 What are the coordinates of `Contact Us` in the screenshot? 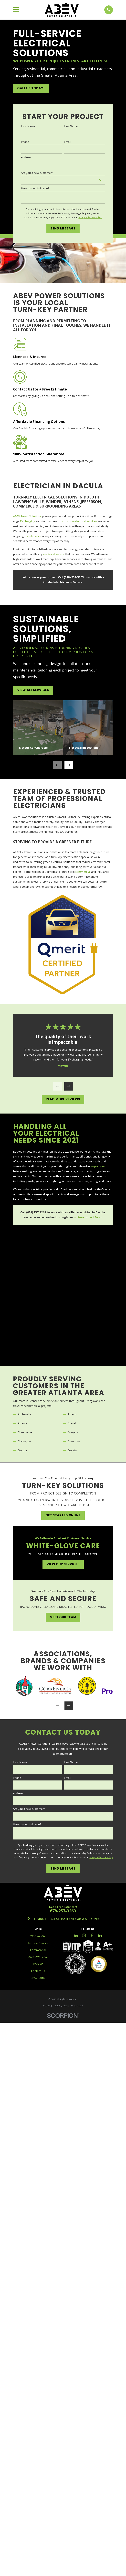 It's located at (38, 1845).